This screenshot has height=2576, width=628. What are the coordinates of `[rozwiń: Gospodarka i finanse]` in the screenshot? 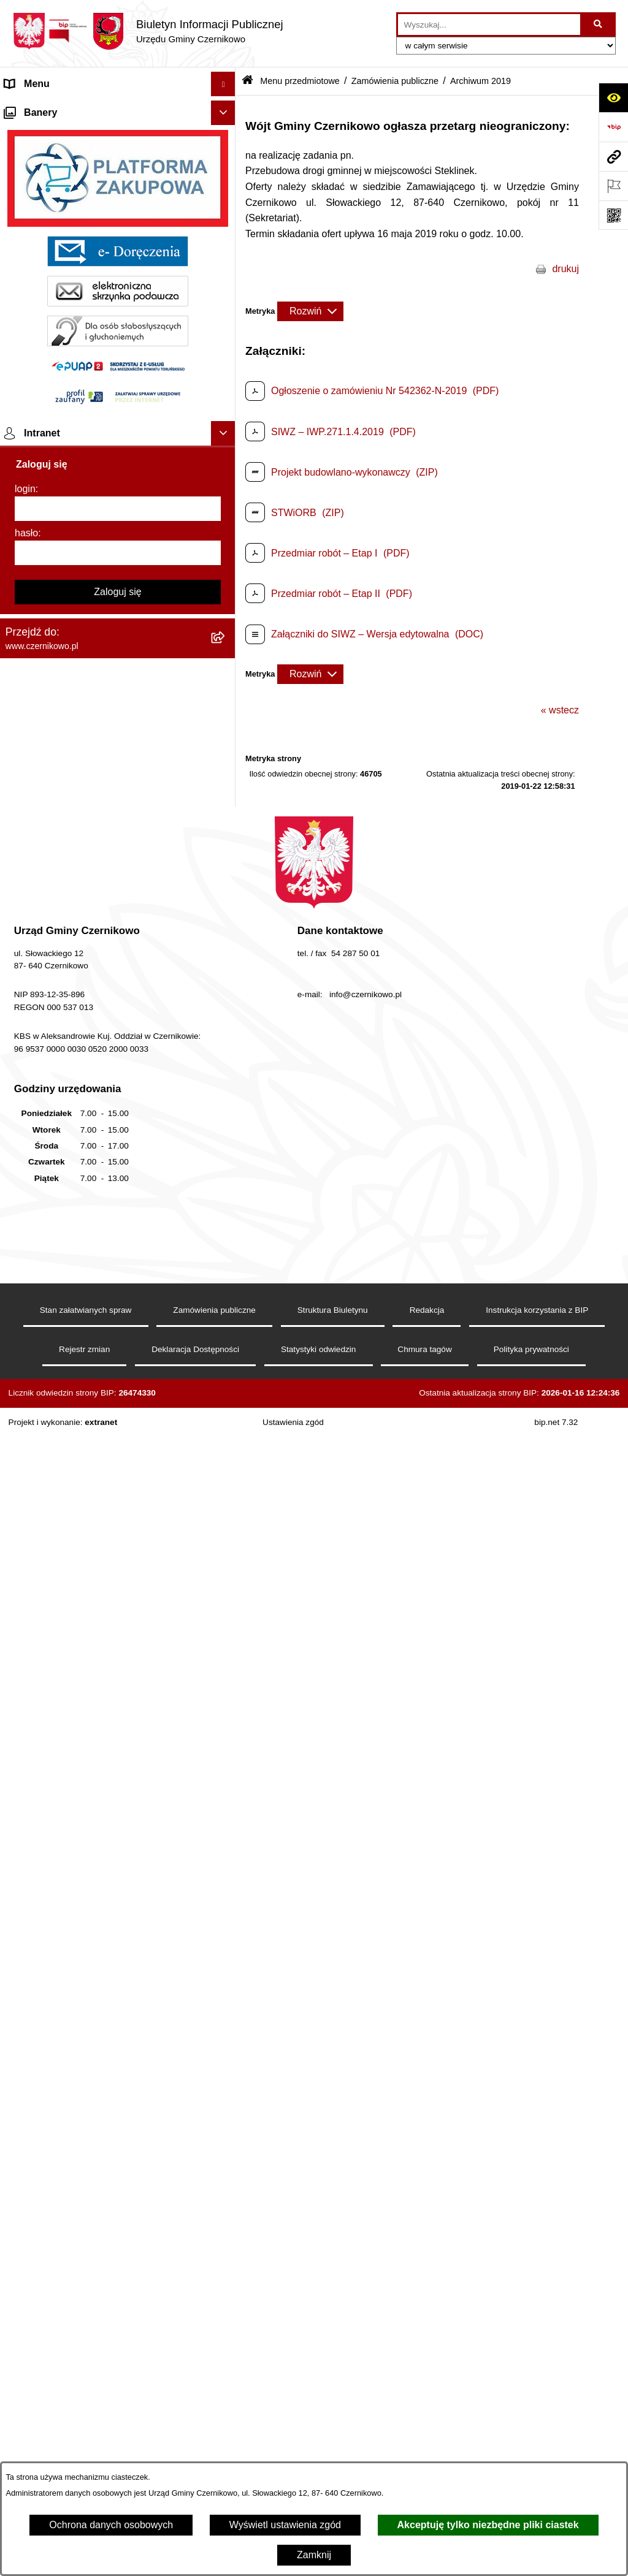 It's located at (226, 699).